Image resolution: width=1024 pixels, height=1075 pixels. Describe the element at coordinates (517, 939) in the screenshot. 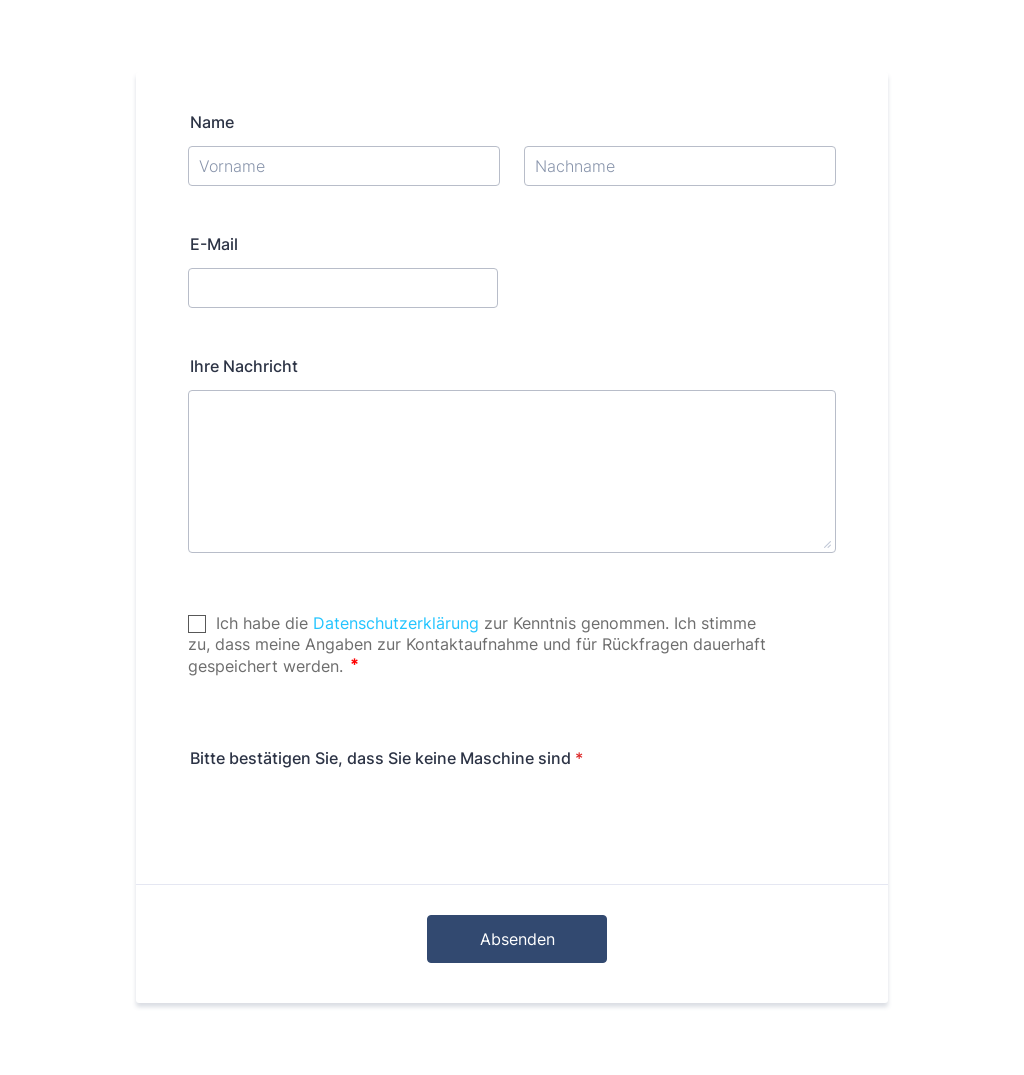

I see `Absenden` at that location.